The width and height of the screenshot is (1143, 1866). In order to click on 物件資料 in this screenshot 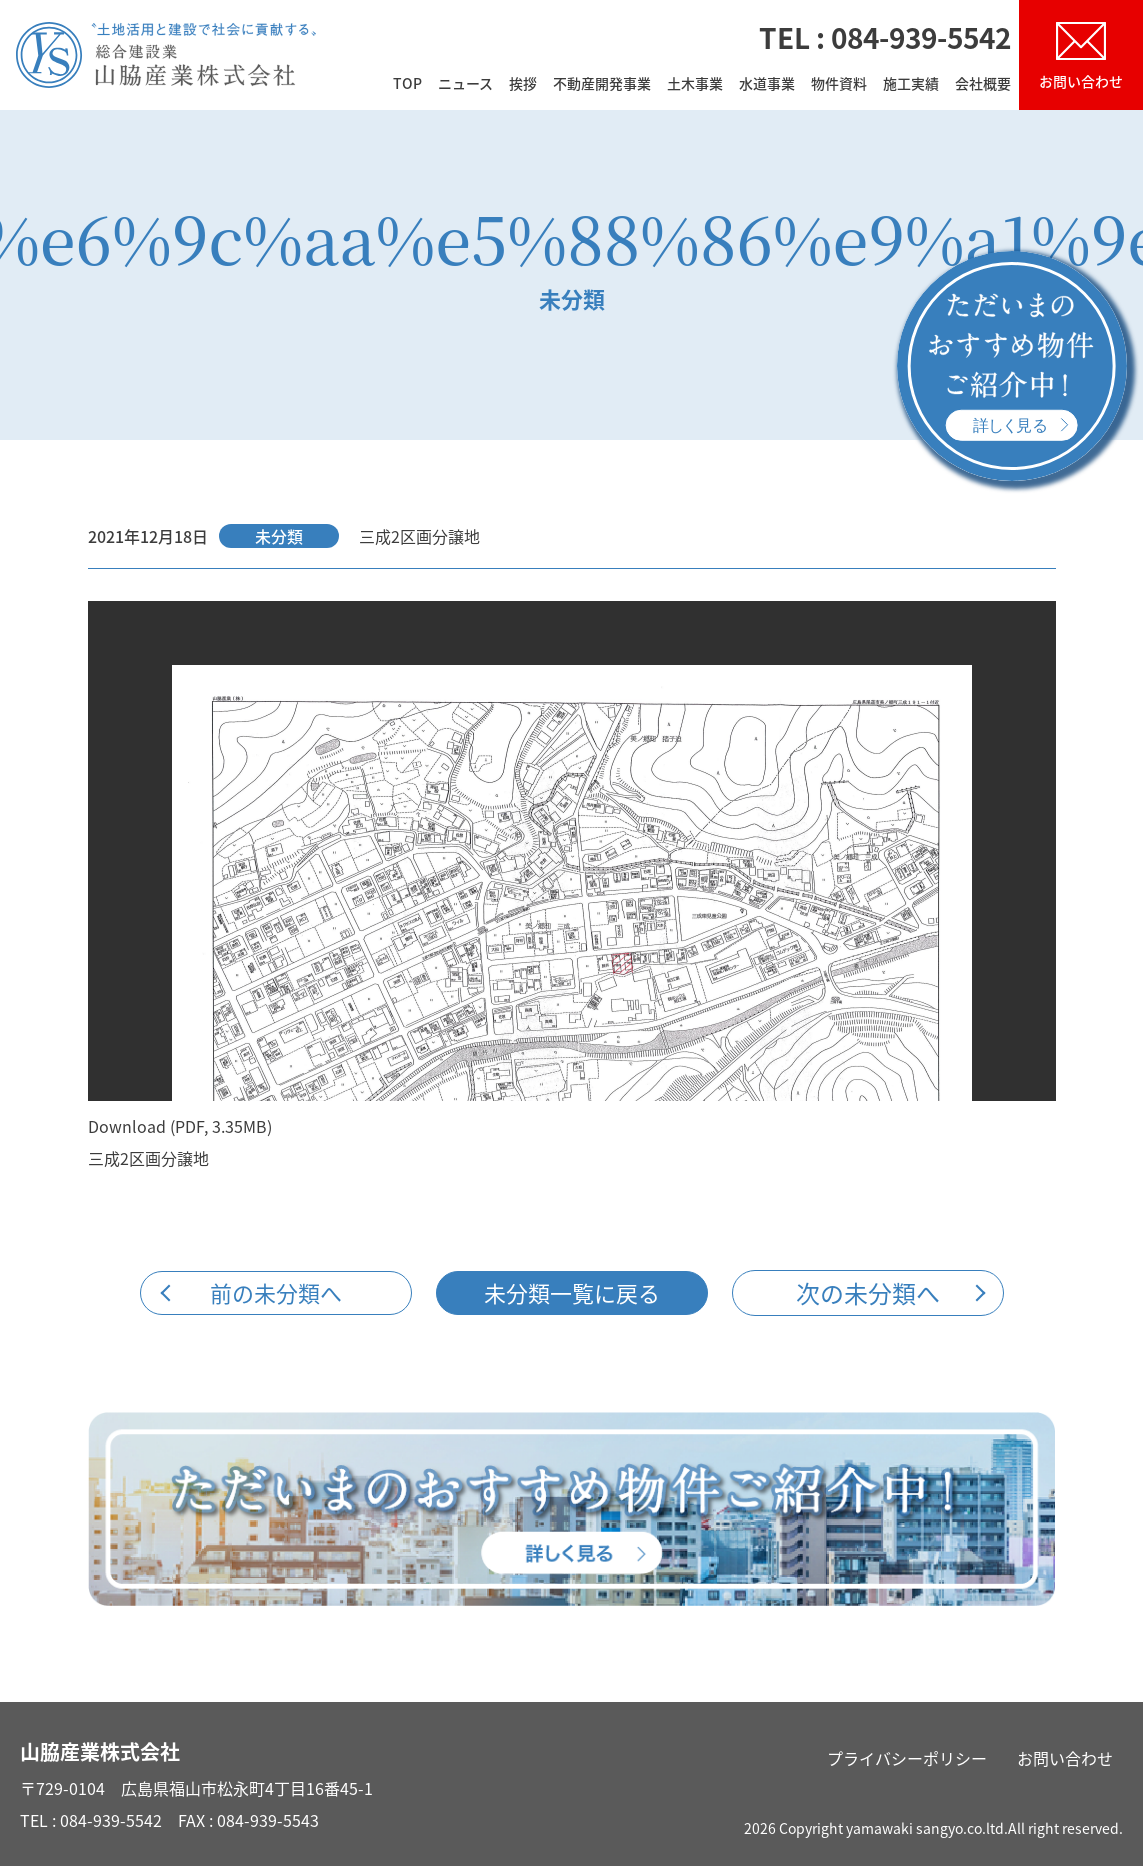, I will do `click(839, 84)`.